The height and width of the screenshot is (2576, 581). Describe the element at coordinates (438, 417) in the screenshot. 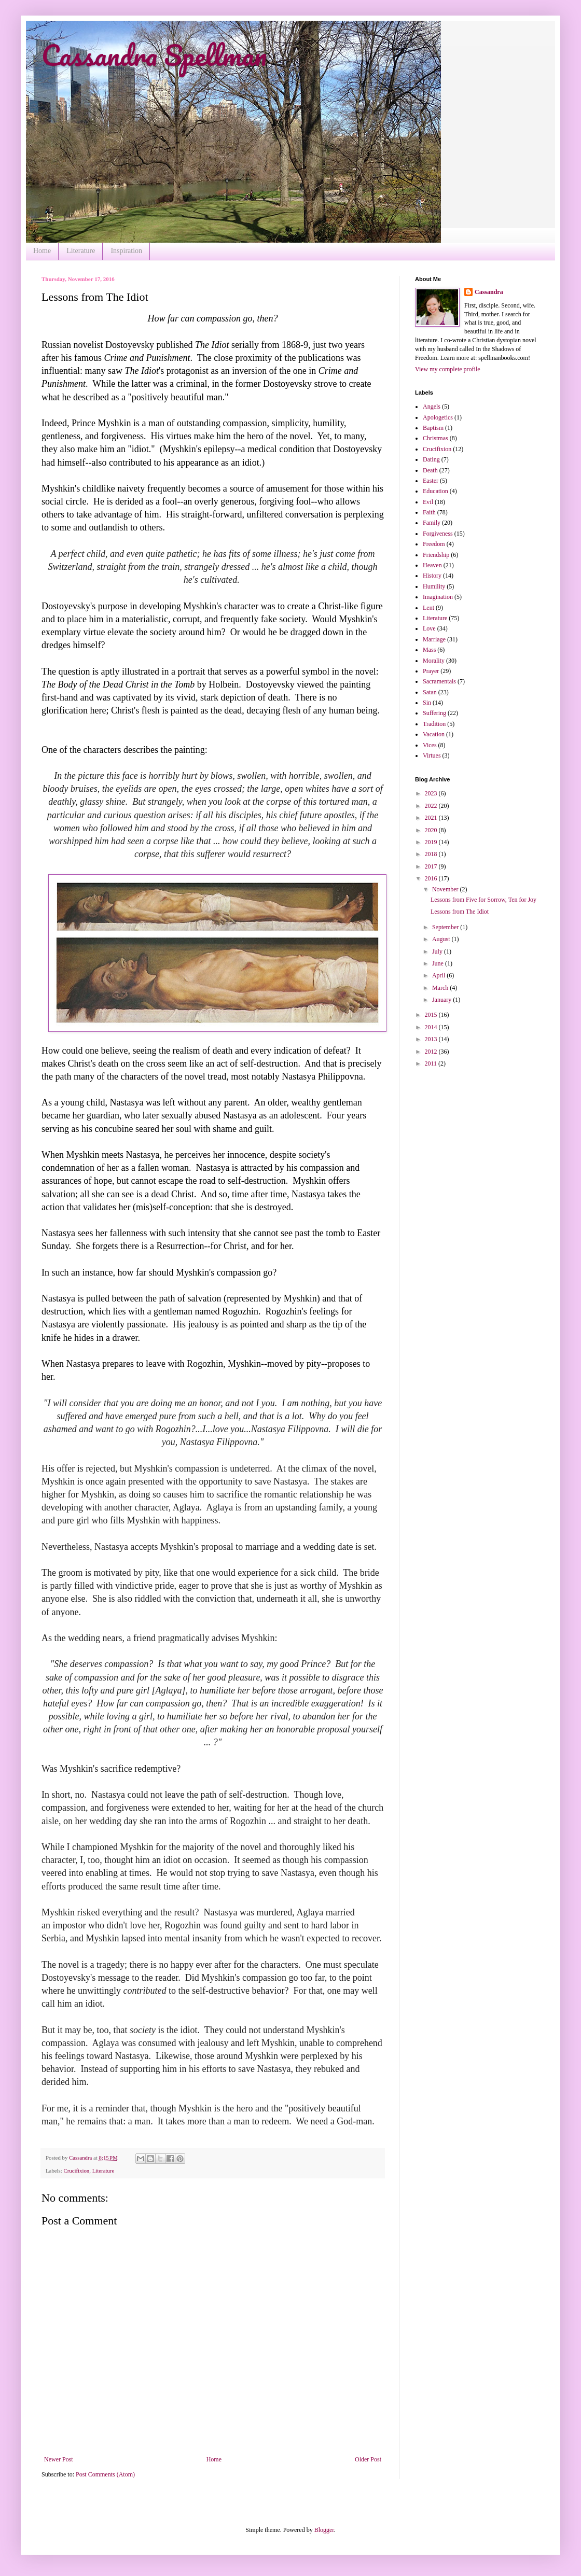

I see `Apologetics` at that location.